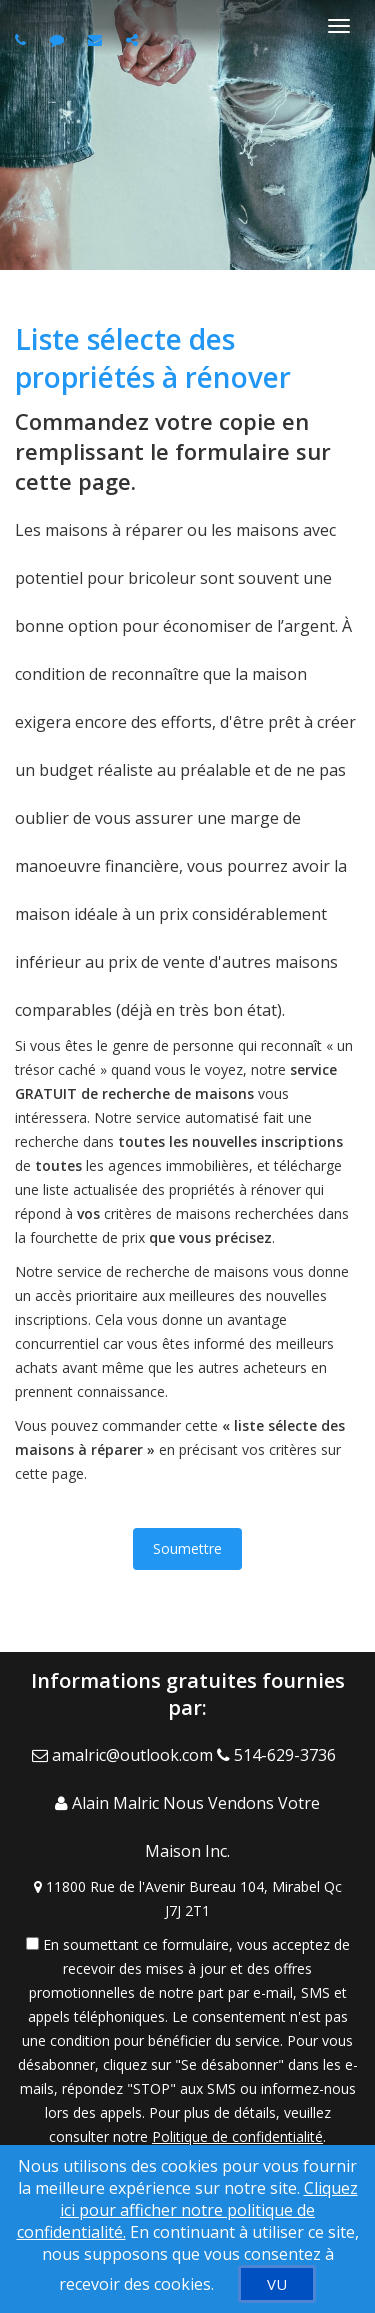 This screenshot has height=2313, width=375. Describe the element at coordinates (187, 2210) in the screenshot. I see `Cliquez ici pour afficher notre politique de confidentialité. [Conditions d’utilisation et Confidentialité]` at that location.